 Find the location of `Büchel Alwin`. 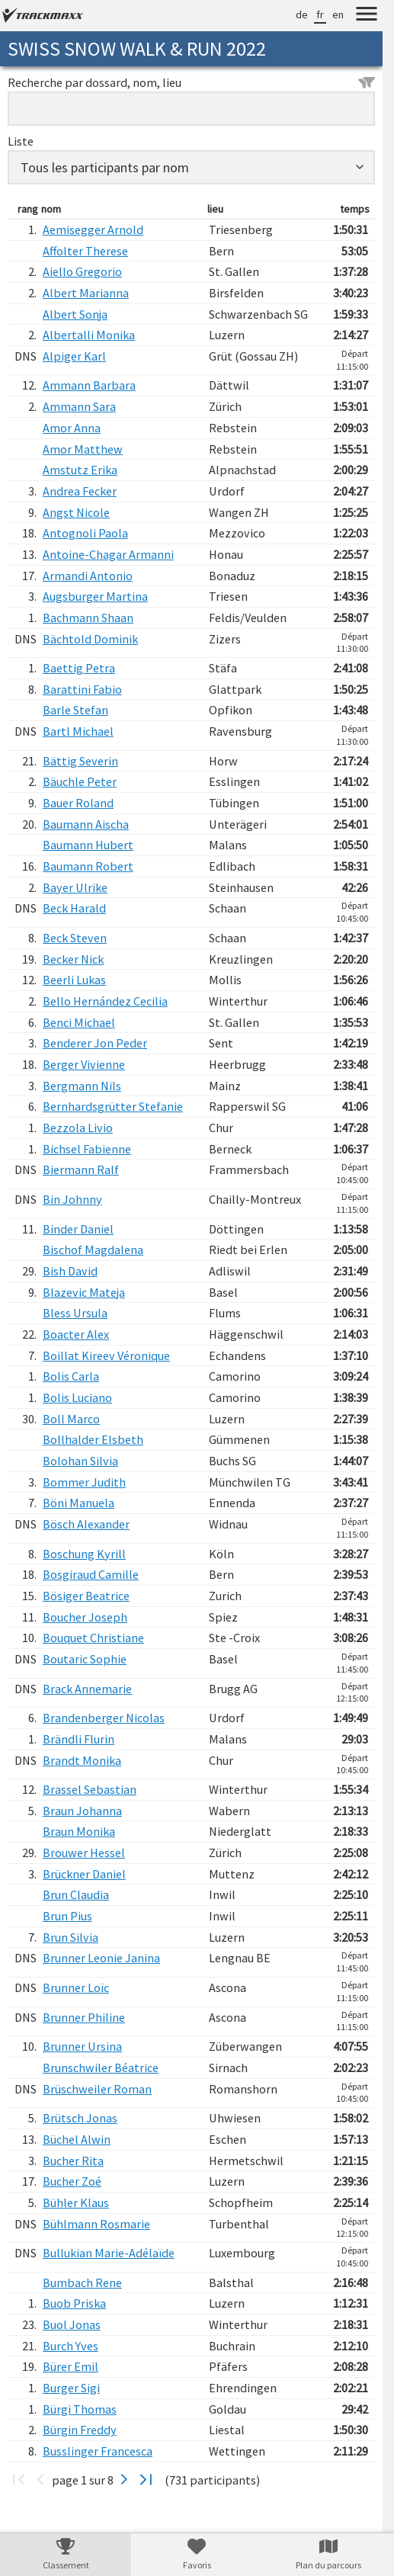

Büchel Alwin is located at coordinates (77, 2139).